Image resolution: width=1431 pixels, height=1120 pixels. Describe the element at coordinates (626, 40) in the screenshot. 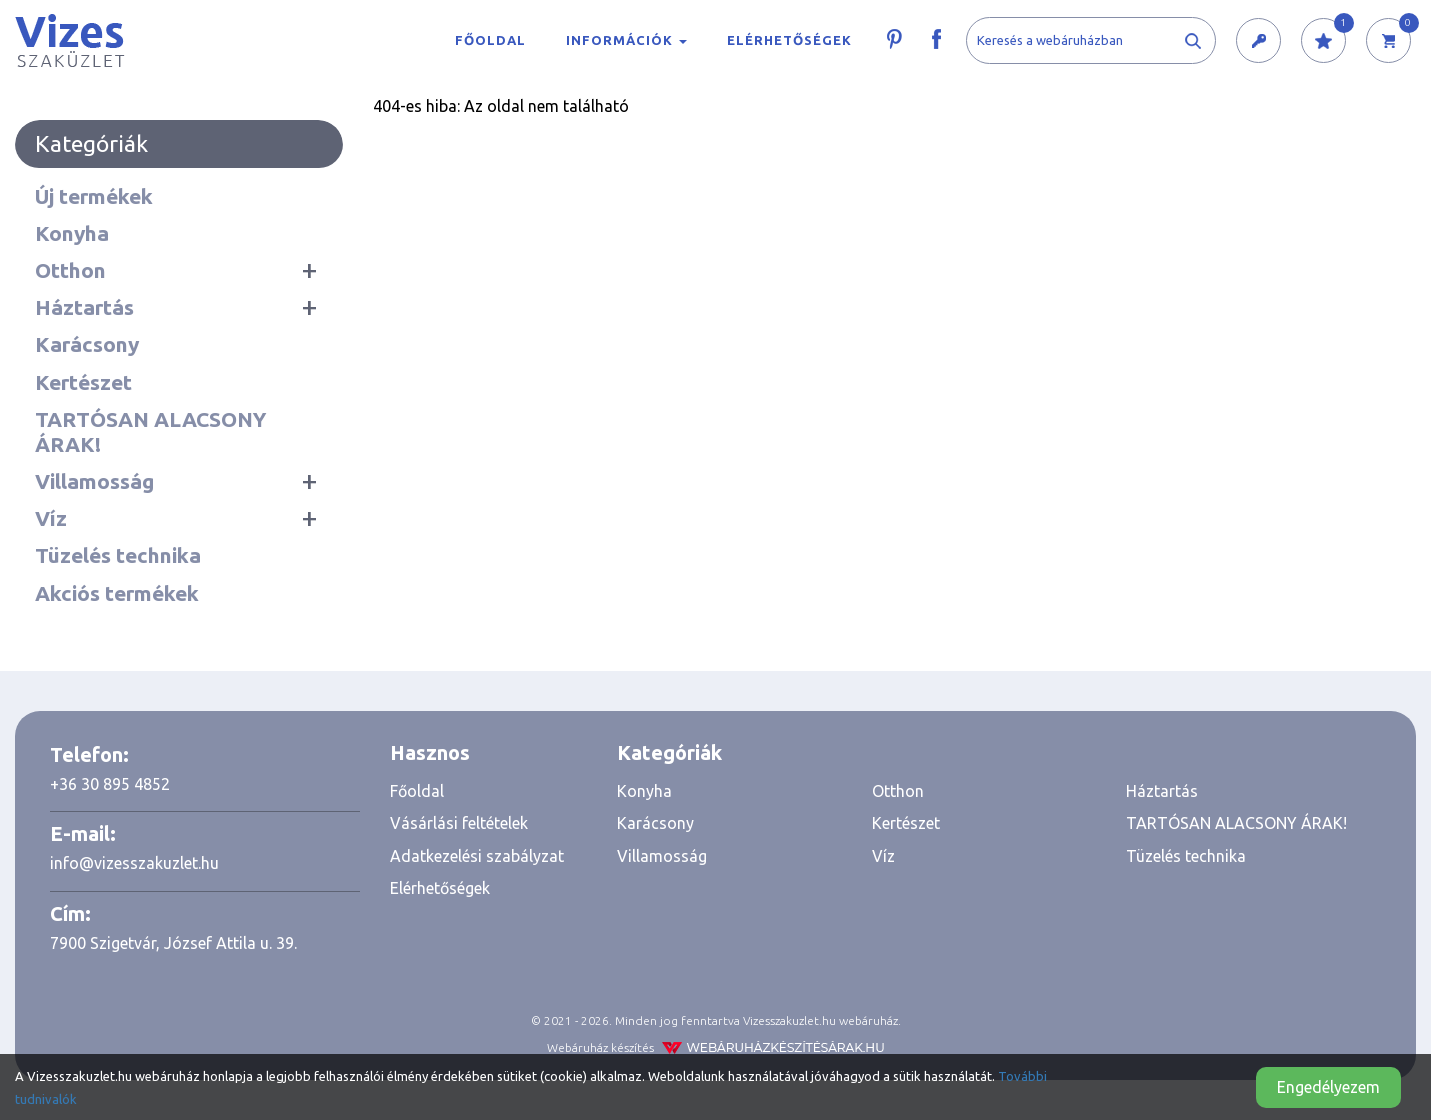

I see `Információk [button]` at that location.